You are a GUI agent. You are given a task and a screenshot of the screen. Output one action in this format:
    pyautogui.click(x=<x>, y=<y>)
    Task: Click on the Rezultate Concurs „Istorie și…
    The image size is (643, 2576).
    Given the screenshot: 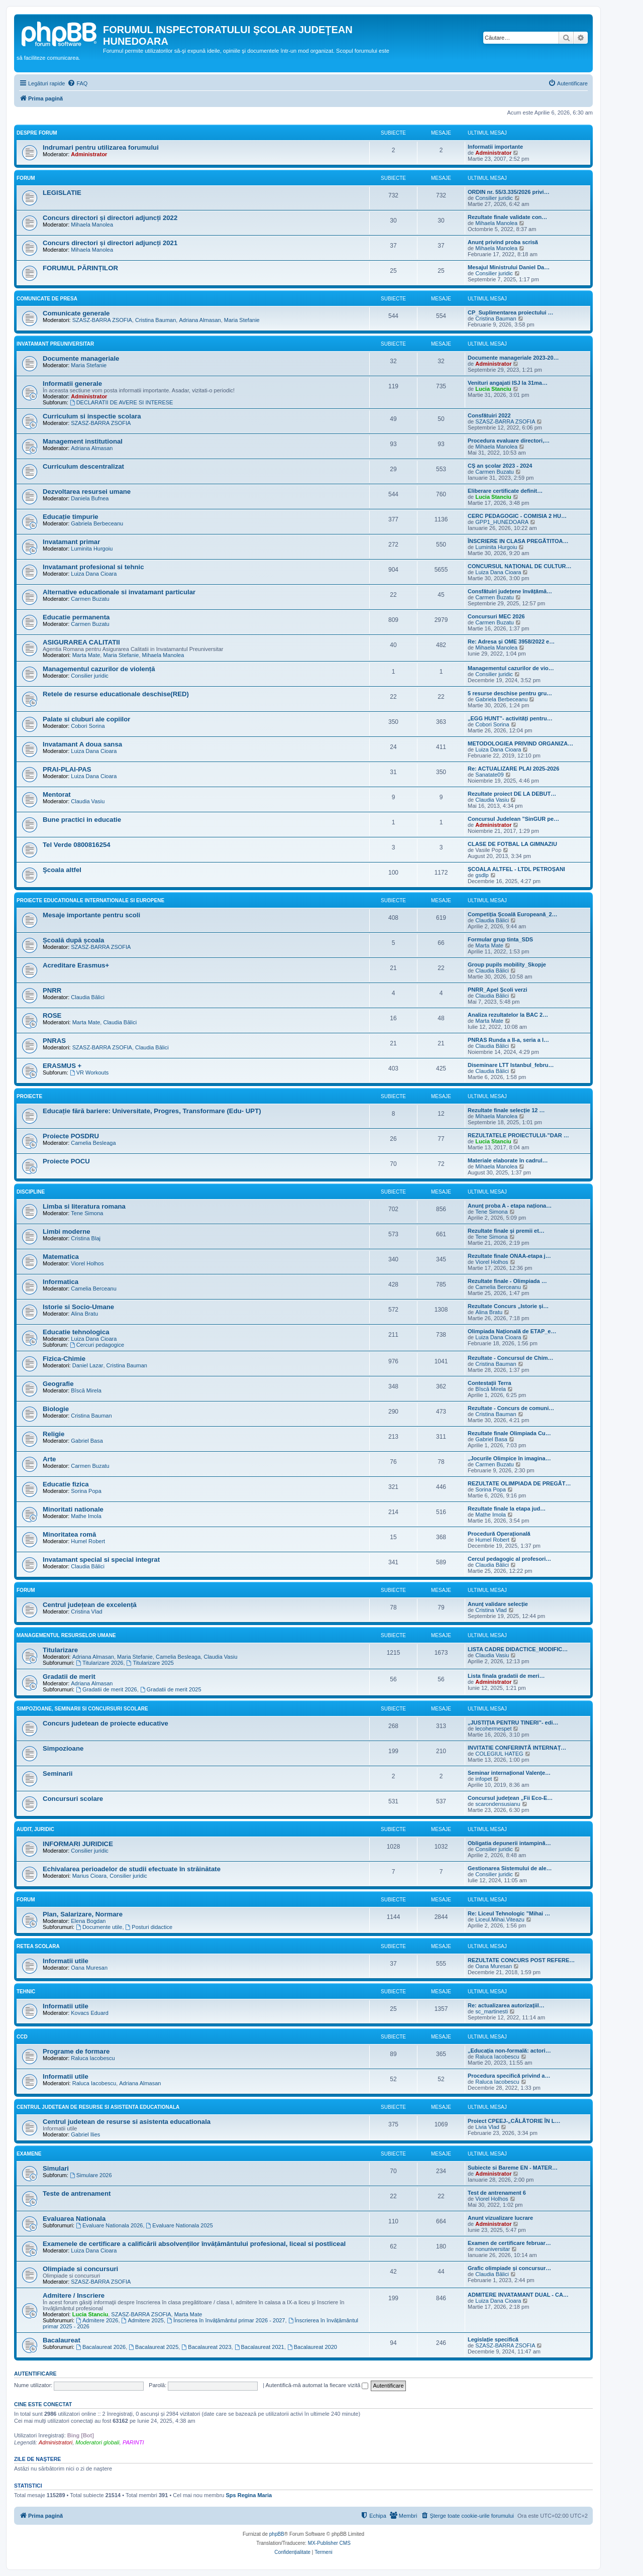 What is the action you would take?
    pyautogui.click(x=508, y=1306)
    